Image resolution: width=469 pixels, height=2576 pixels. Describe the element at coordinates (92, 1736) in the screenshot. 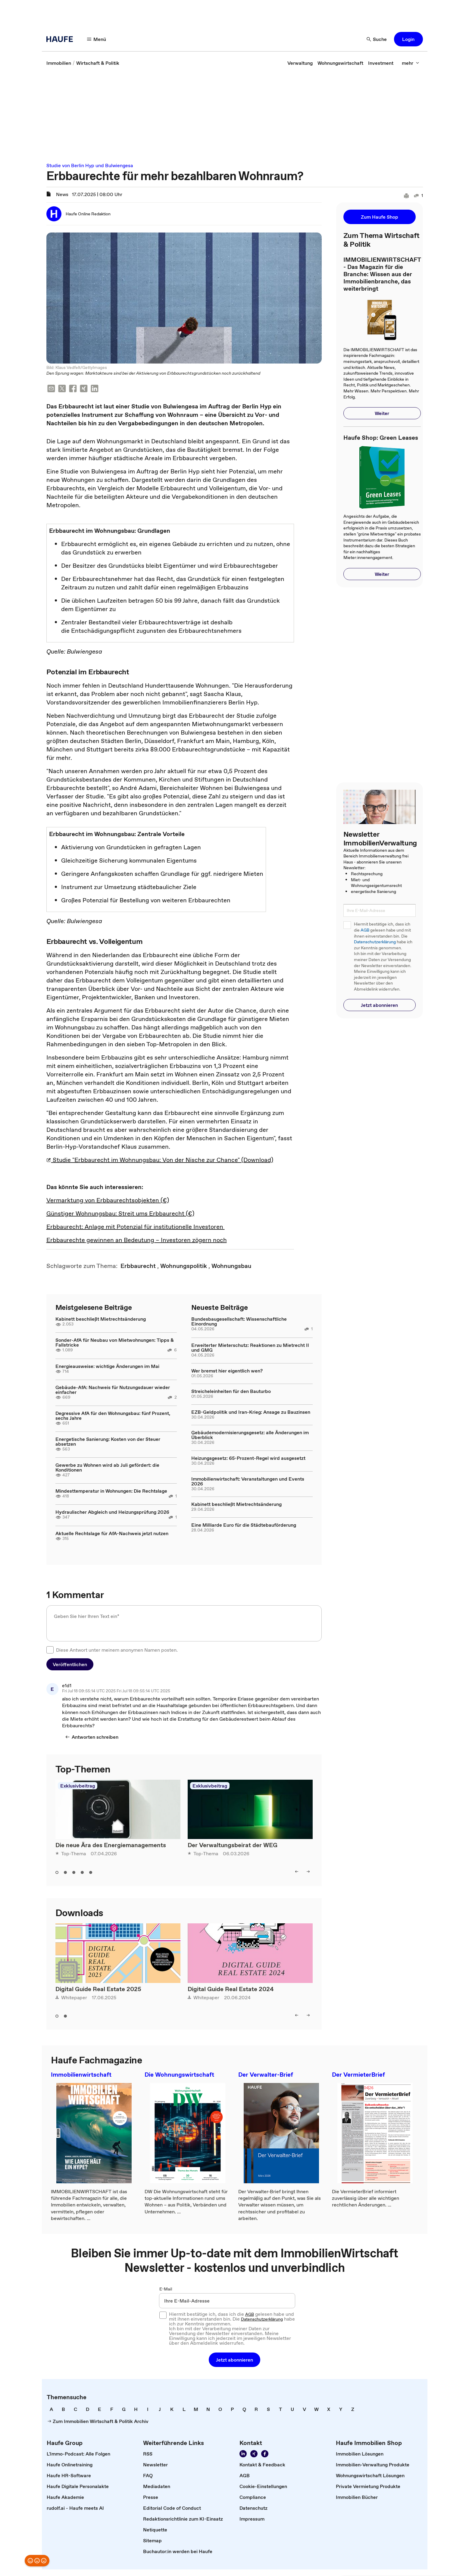

I see `[Antworten schreiben]` at that location.